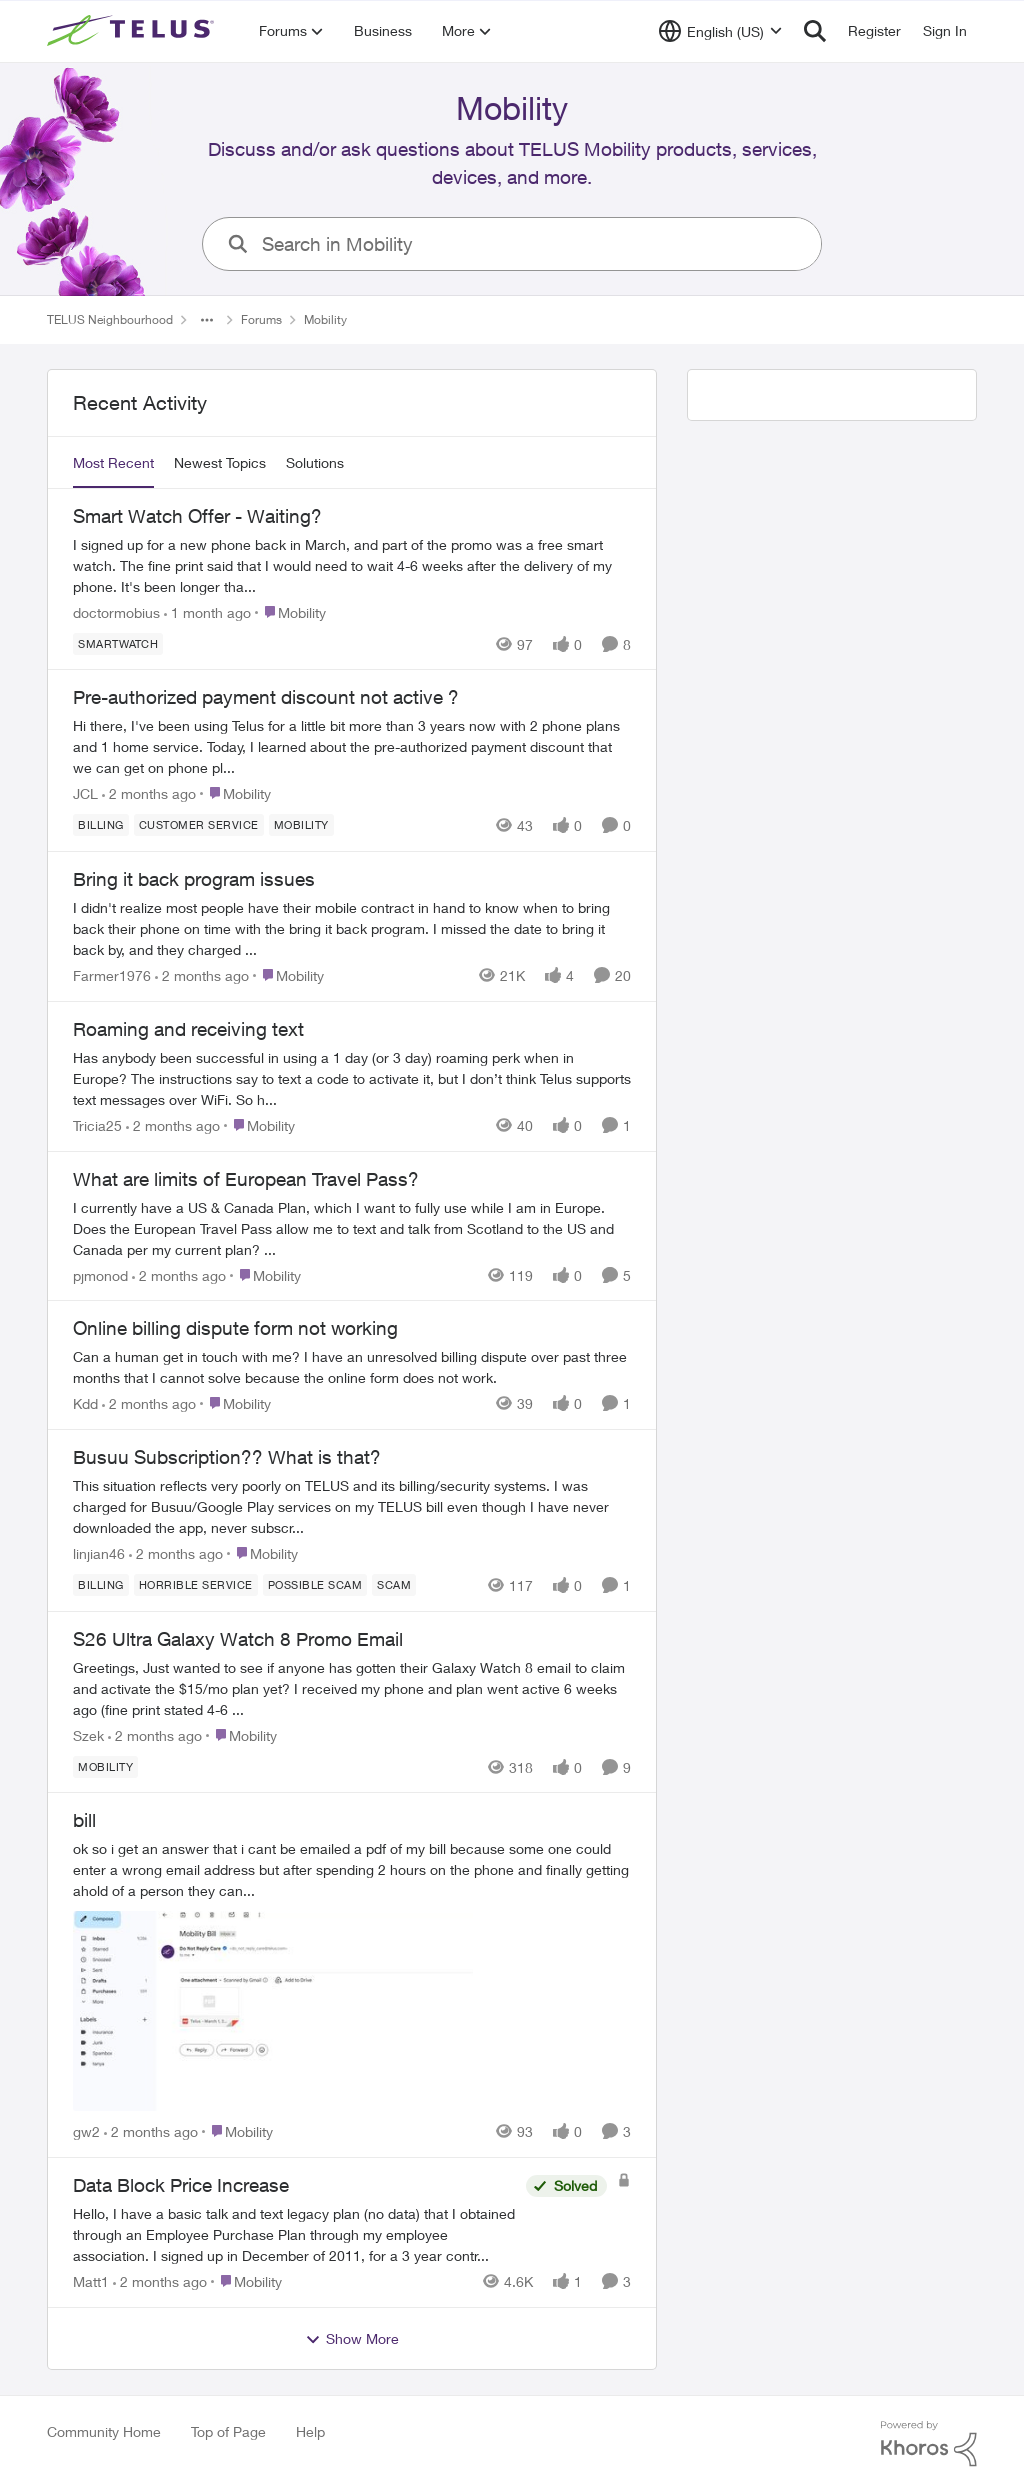 The width and height of the screenshot is (1024, 2492). What do you see at coordinates (220, 462) in the screenshot?
I see `Newest Topics [tab]` at bounding box center [220, 462].